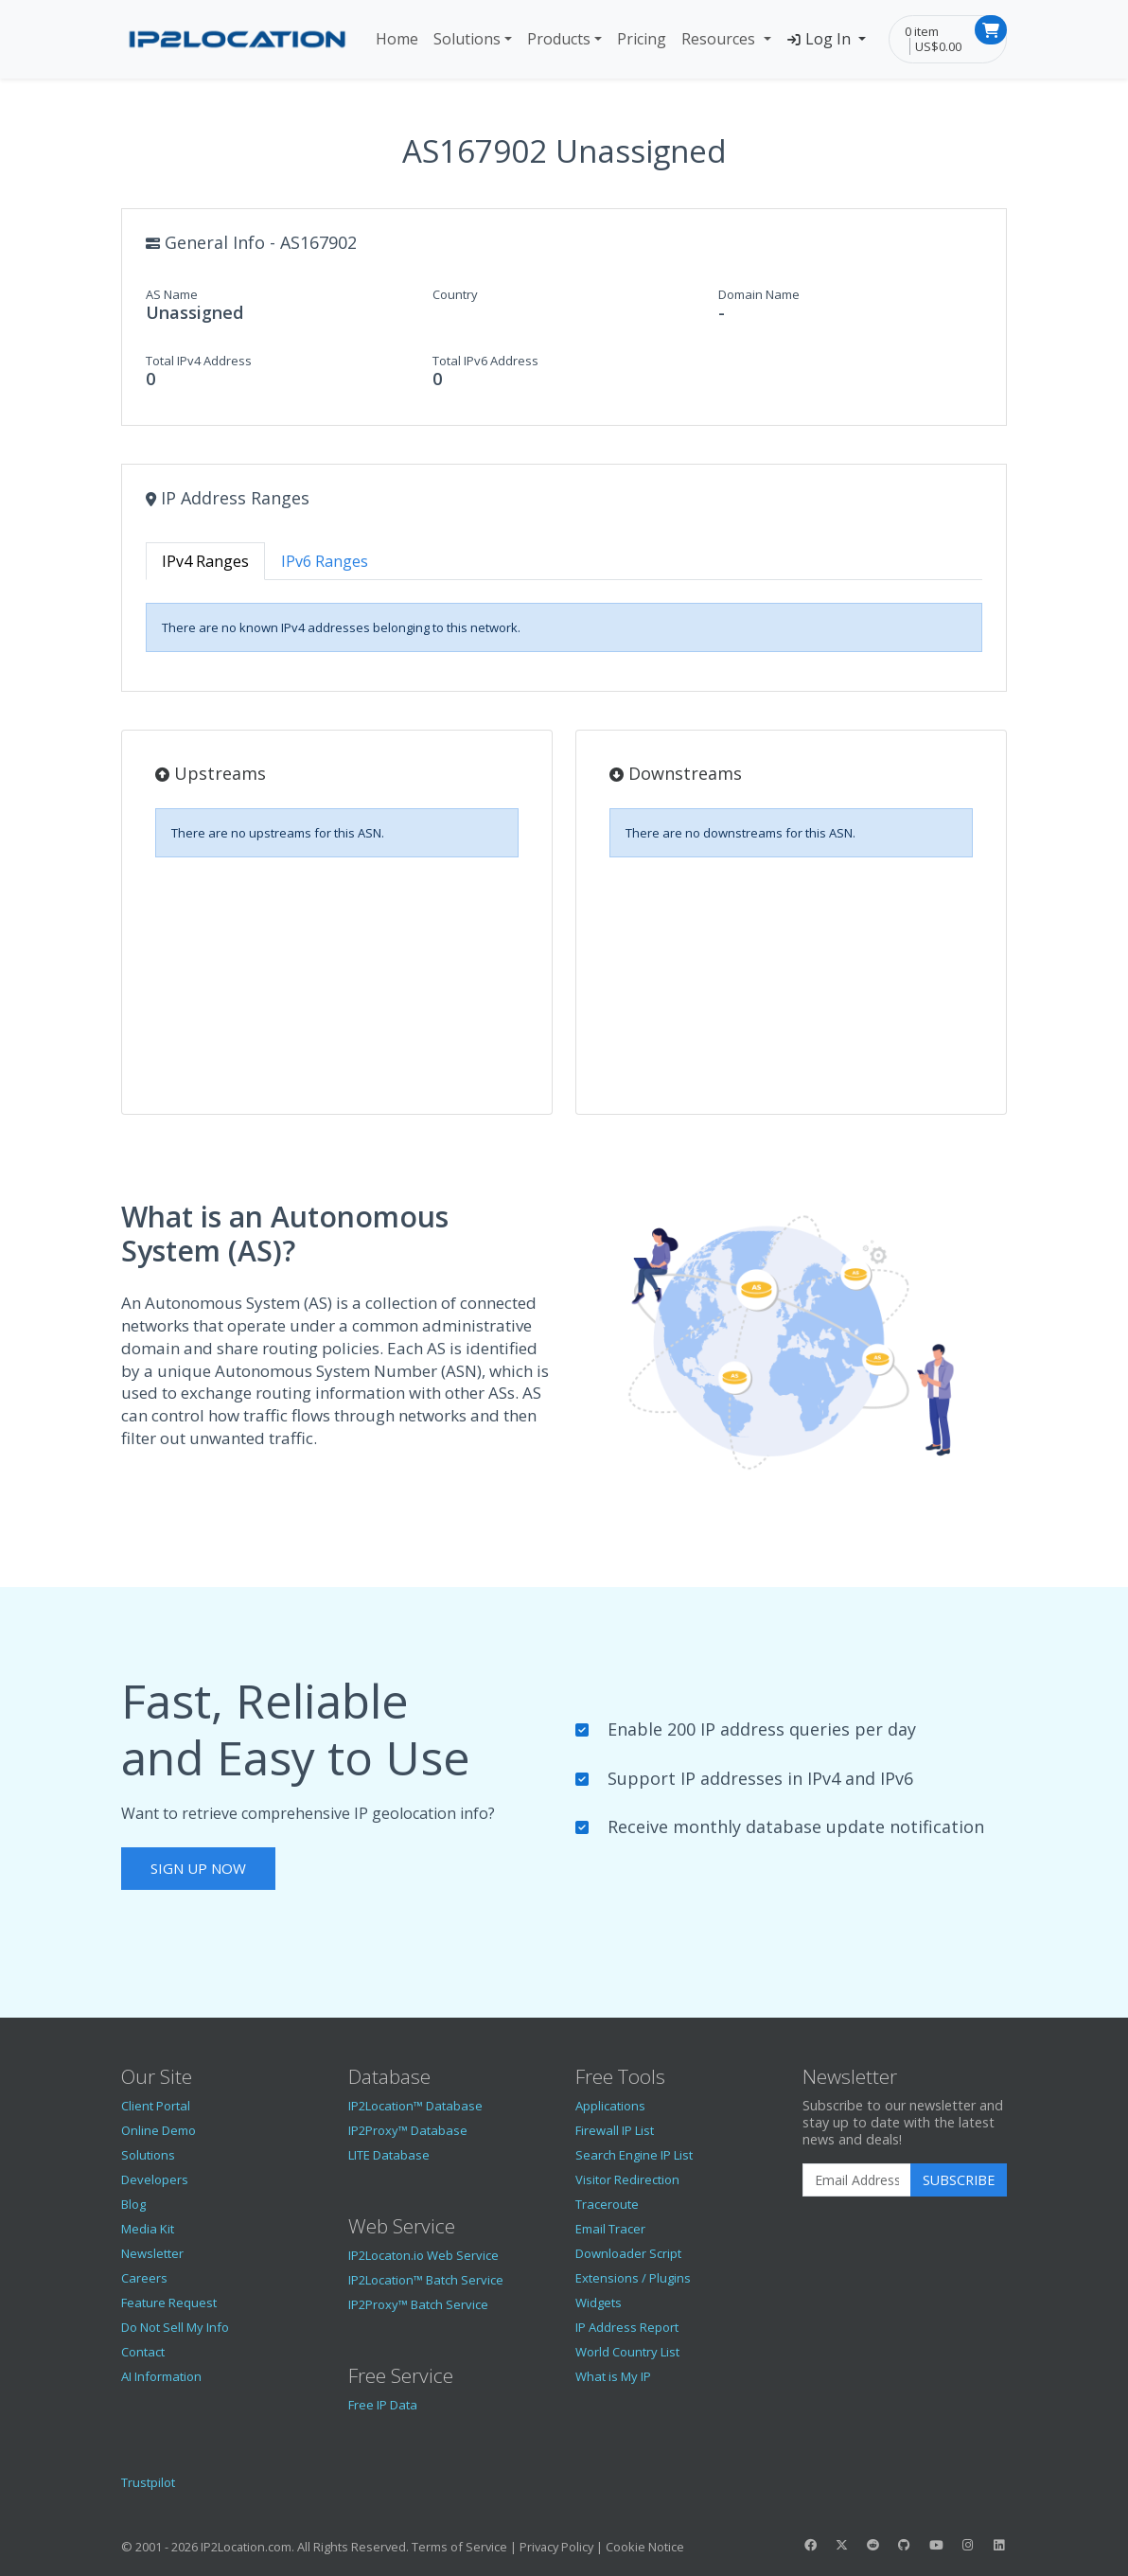 The height and width of the screenshot is (2576, 1128). I want to click on Trustpilot, so click(148, 2482).